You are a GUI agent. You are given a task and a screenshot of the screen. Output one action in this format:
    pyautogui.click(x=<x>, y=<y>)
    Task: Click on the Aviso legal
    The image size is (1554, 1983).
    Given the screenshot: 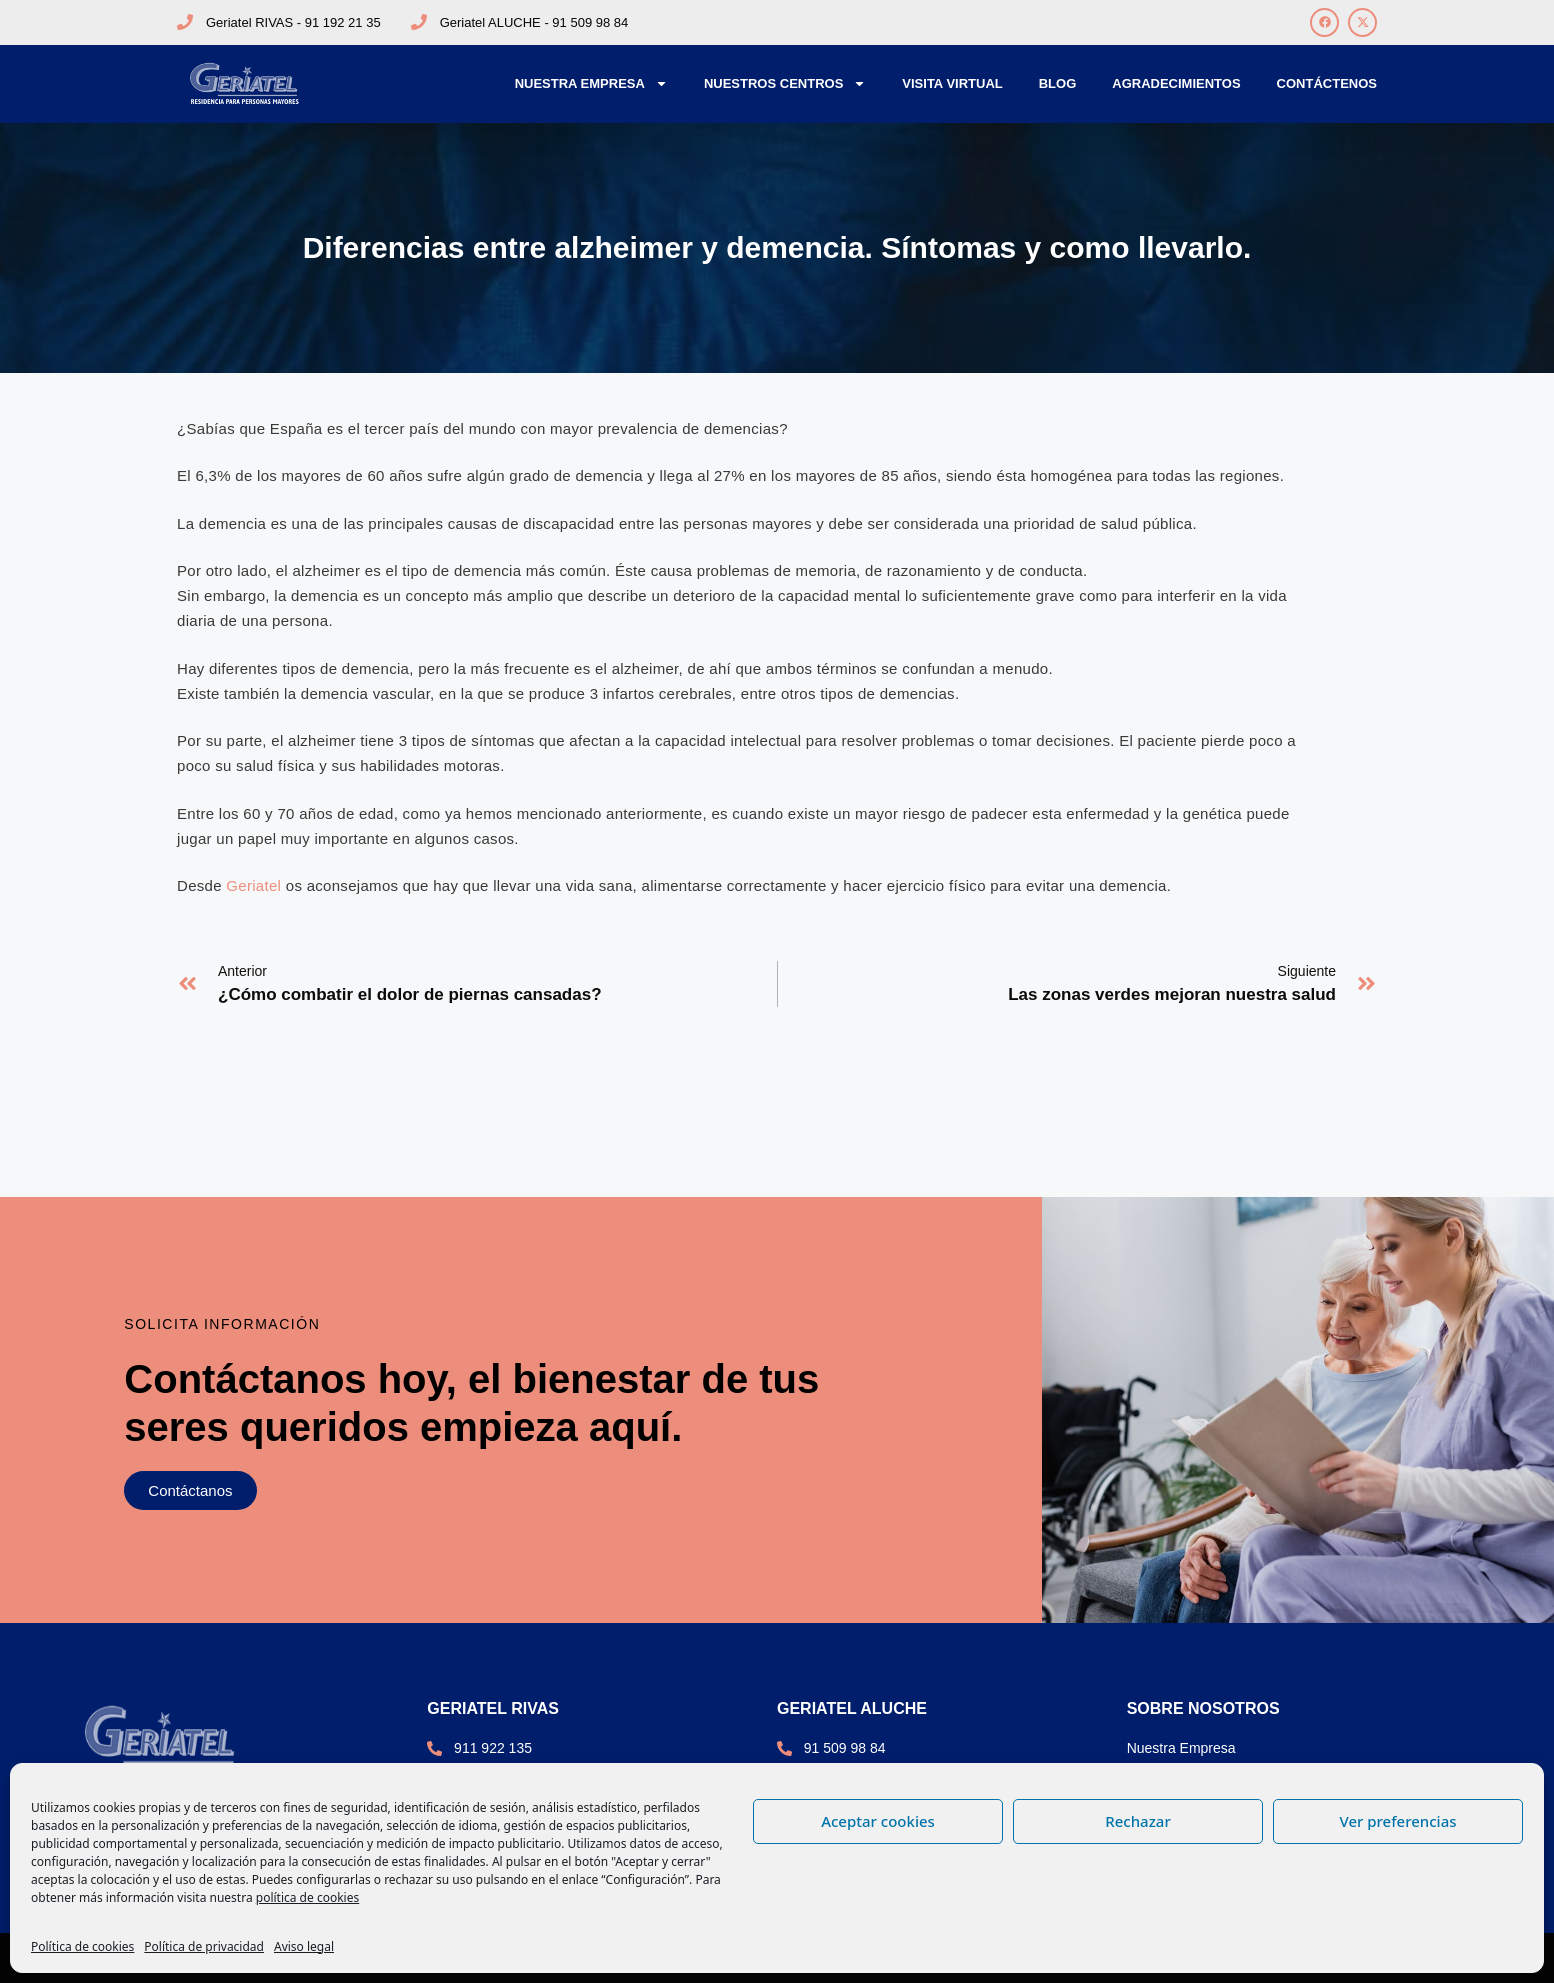 What is the action you would take?
    pyautogui.click(x=304, y=1946)
    